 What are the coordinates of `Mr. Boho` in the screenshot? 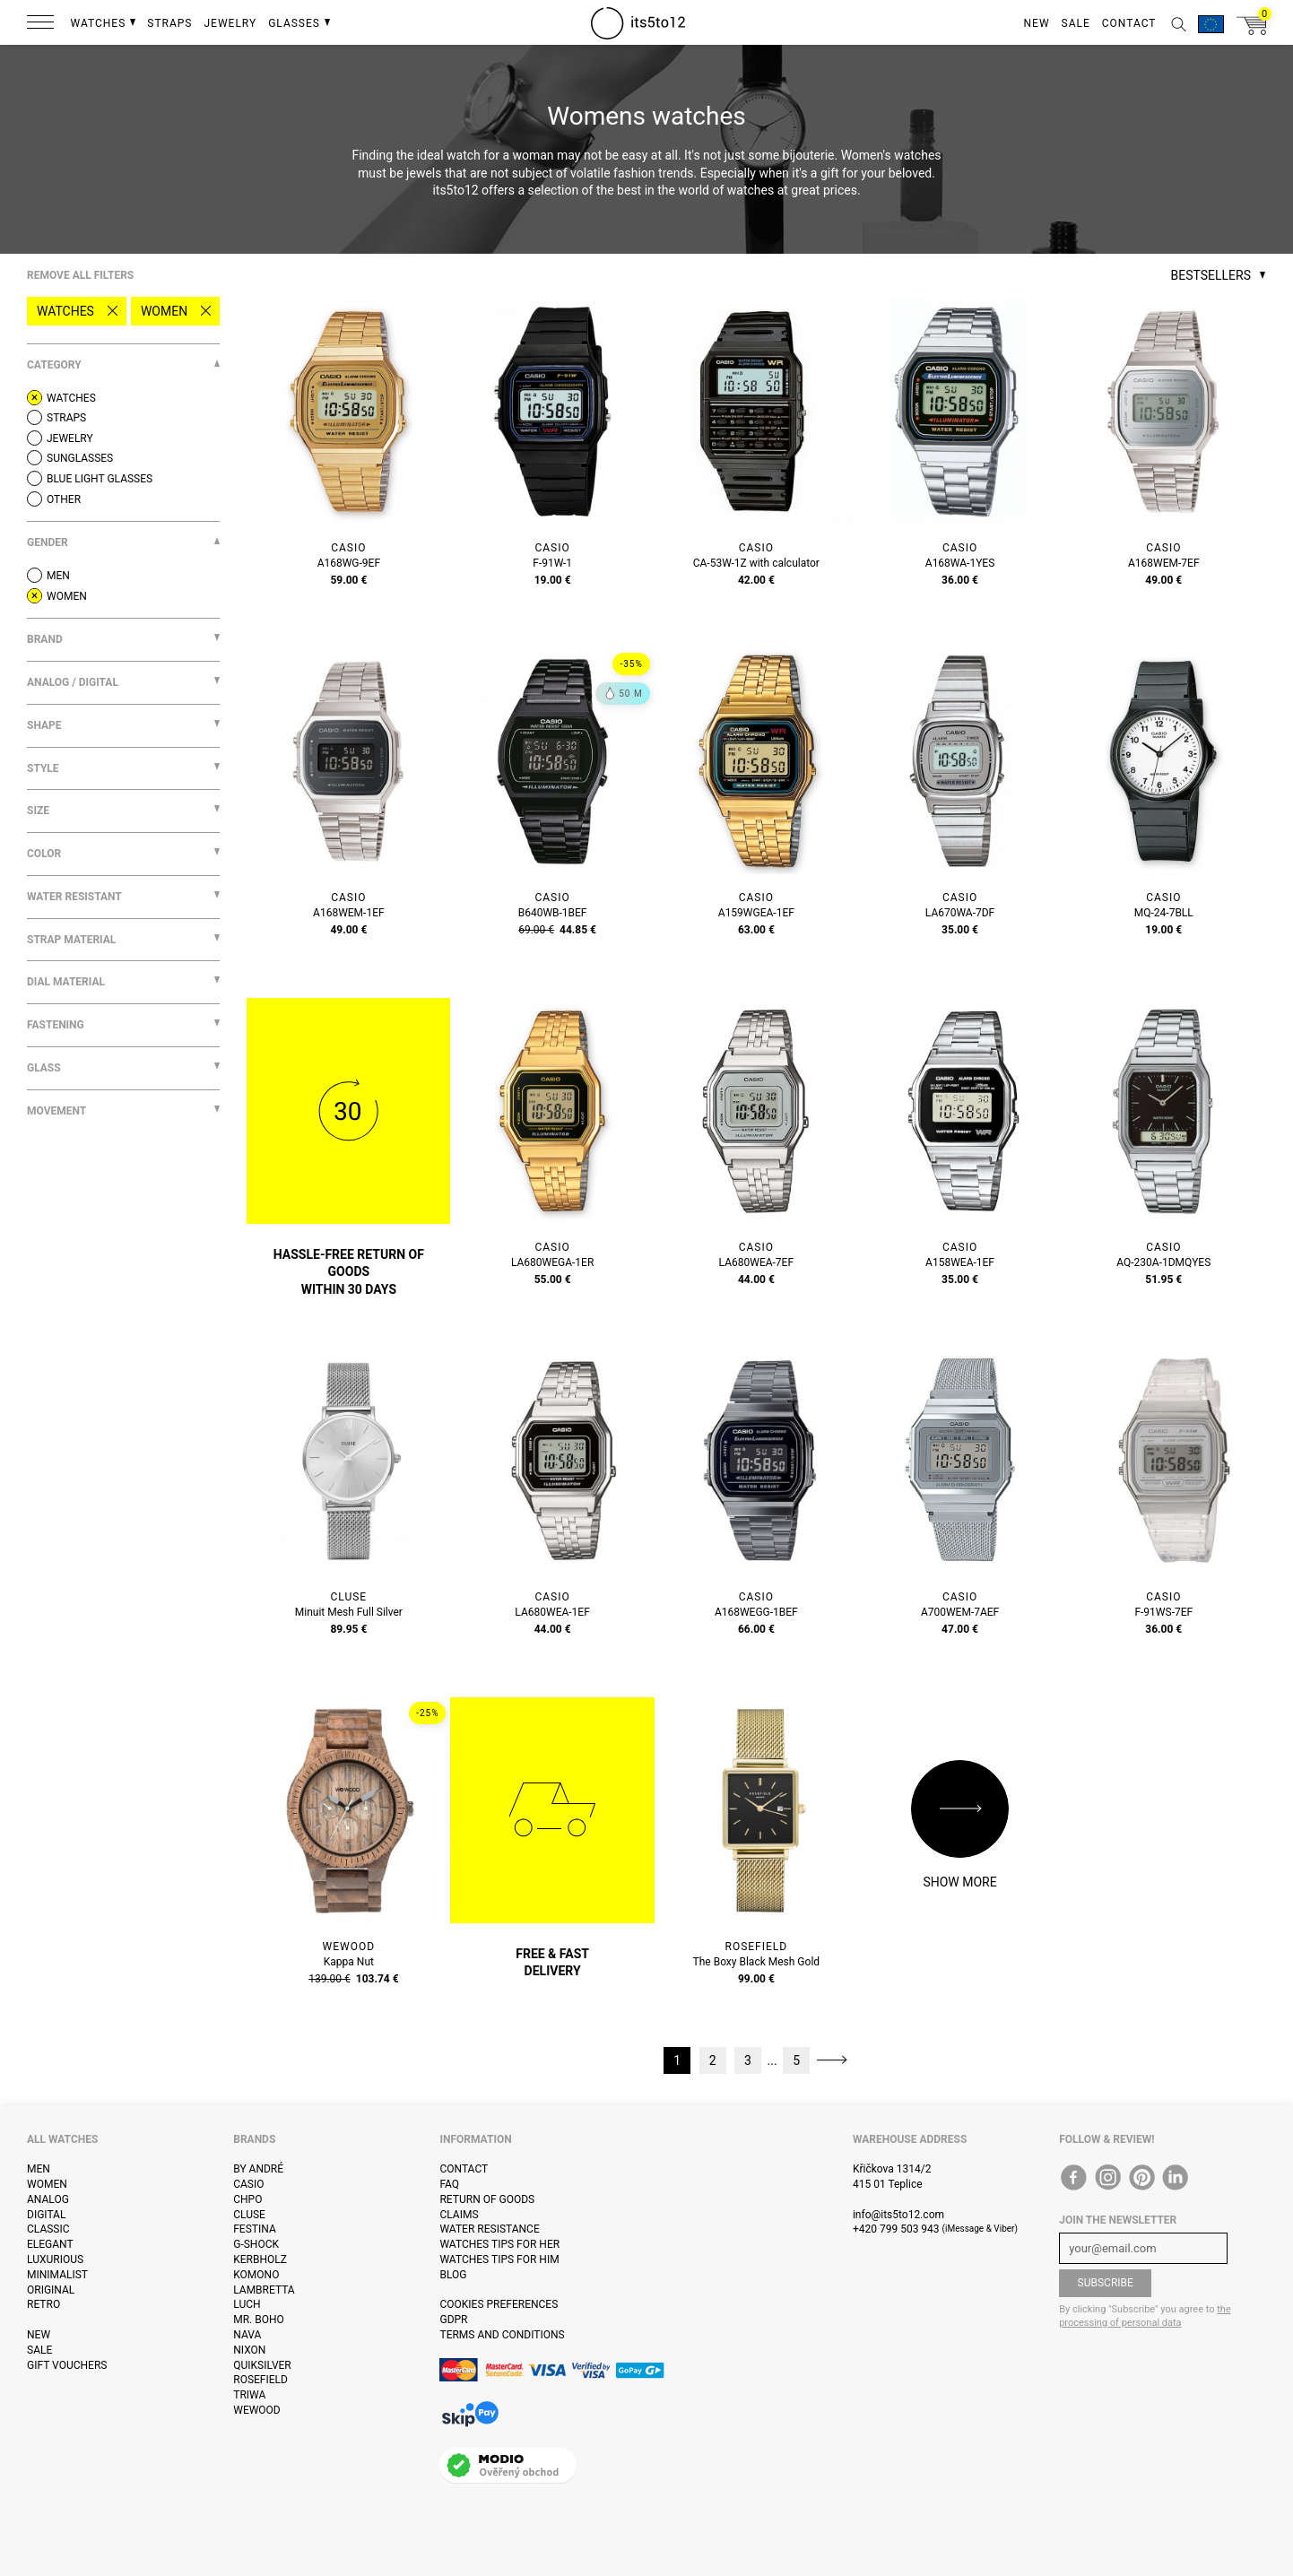 It's located at (258, 2319).